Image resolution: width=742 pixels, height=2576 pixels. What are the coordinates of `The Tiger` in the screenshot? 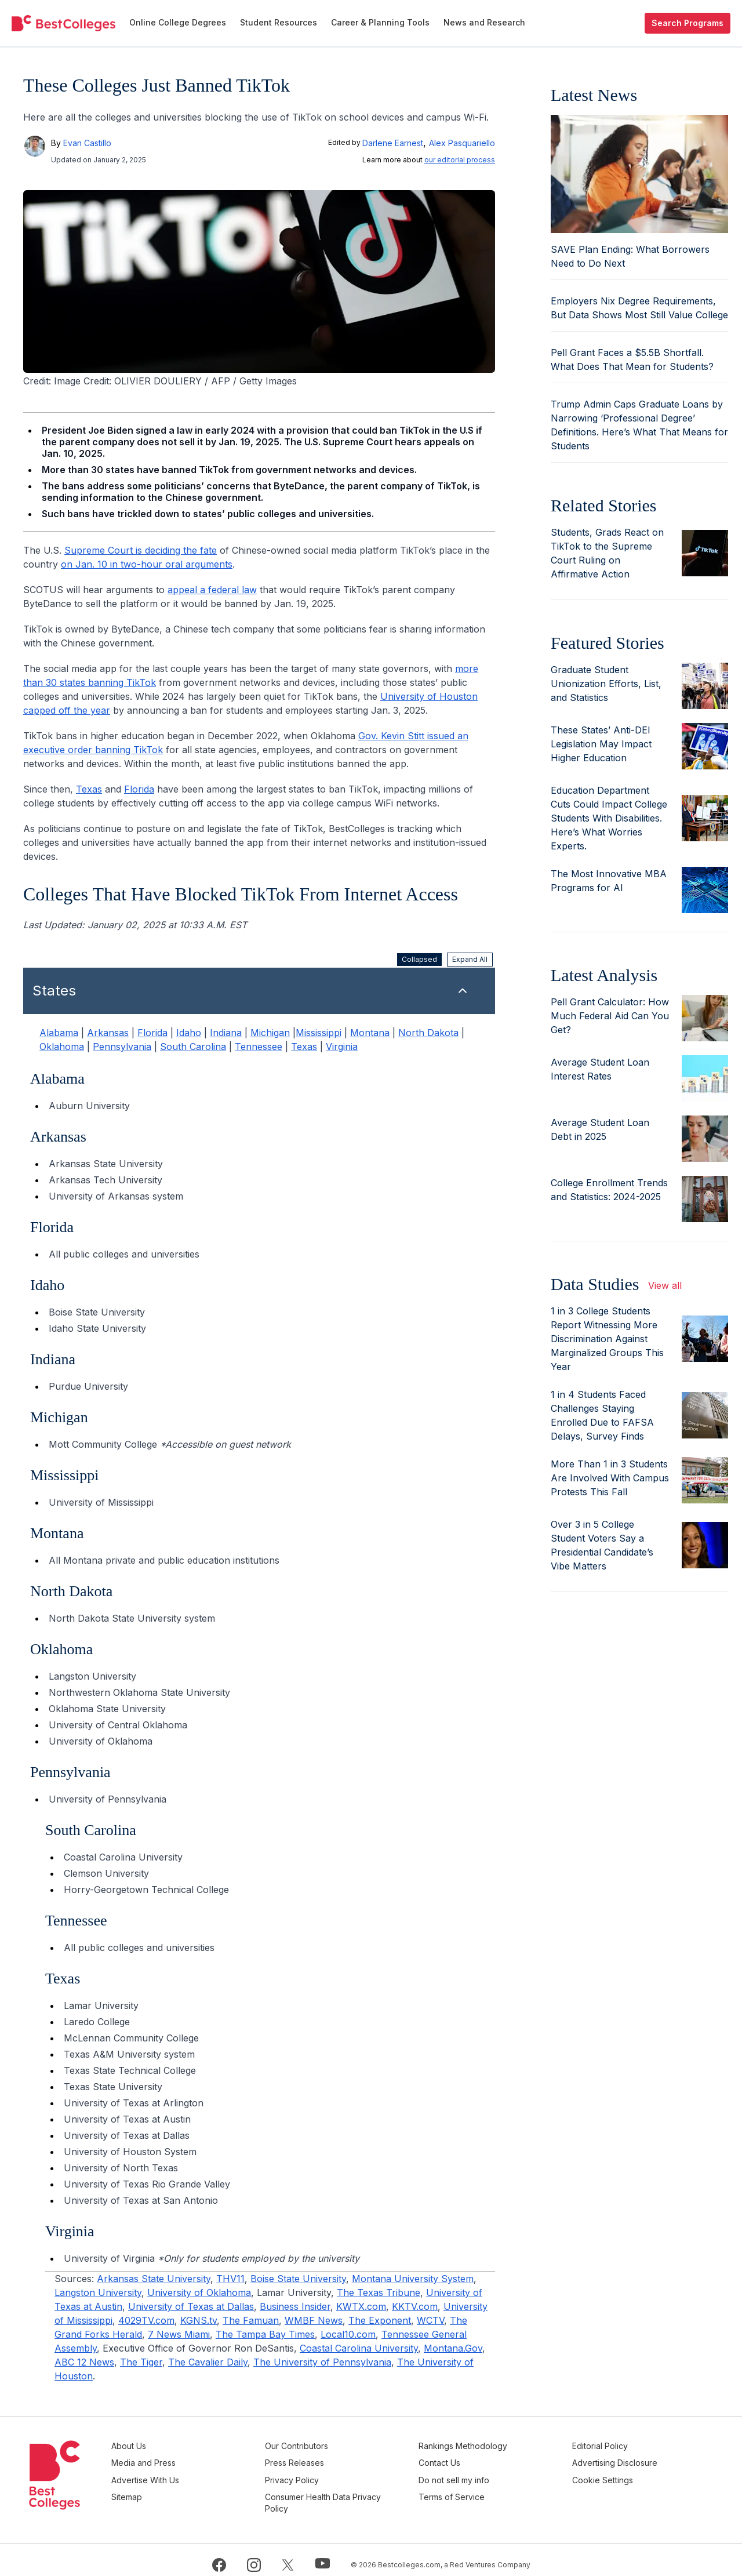 It's located at (141, 2362).